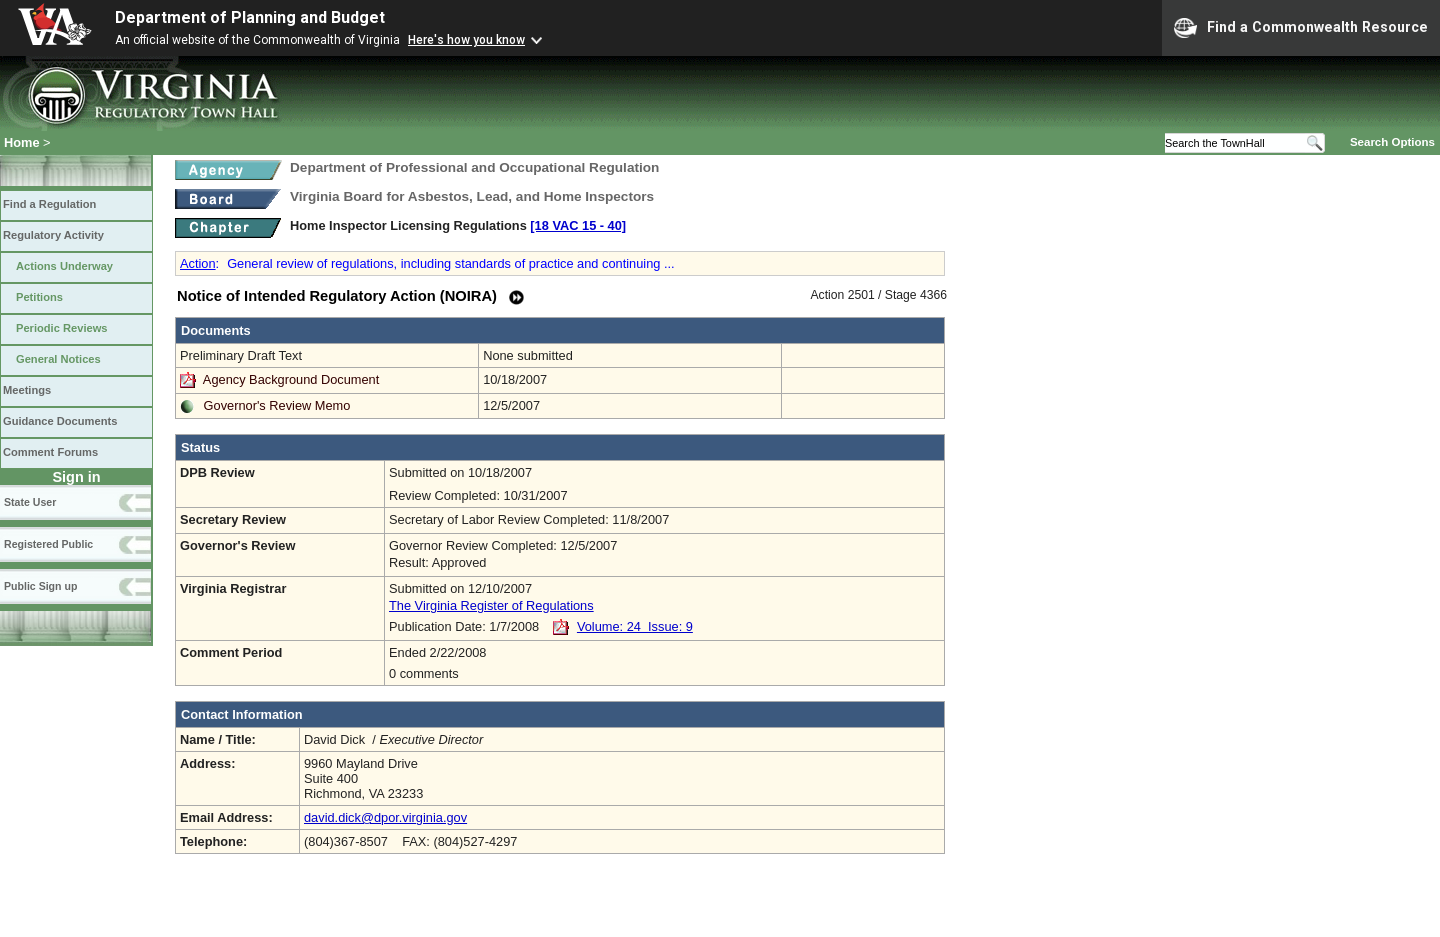 This screenshot has height=937, width=1440. I want to click on Petitions, so click(39, 297).